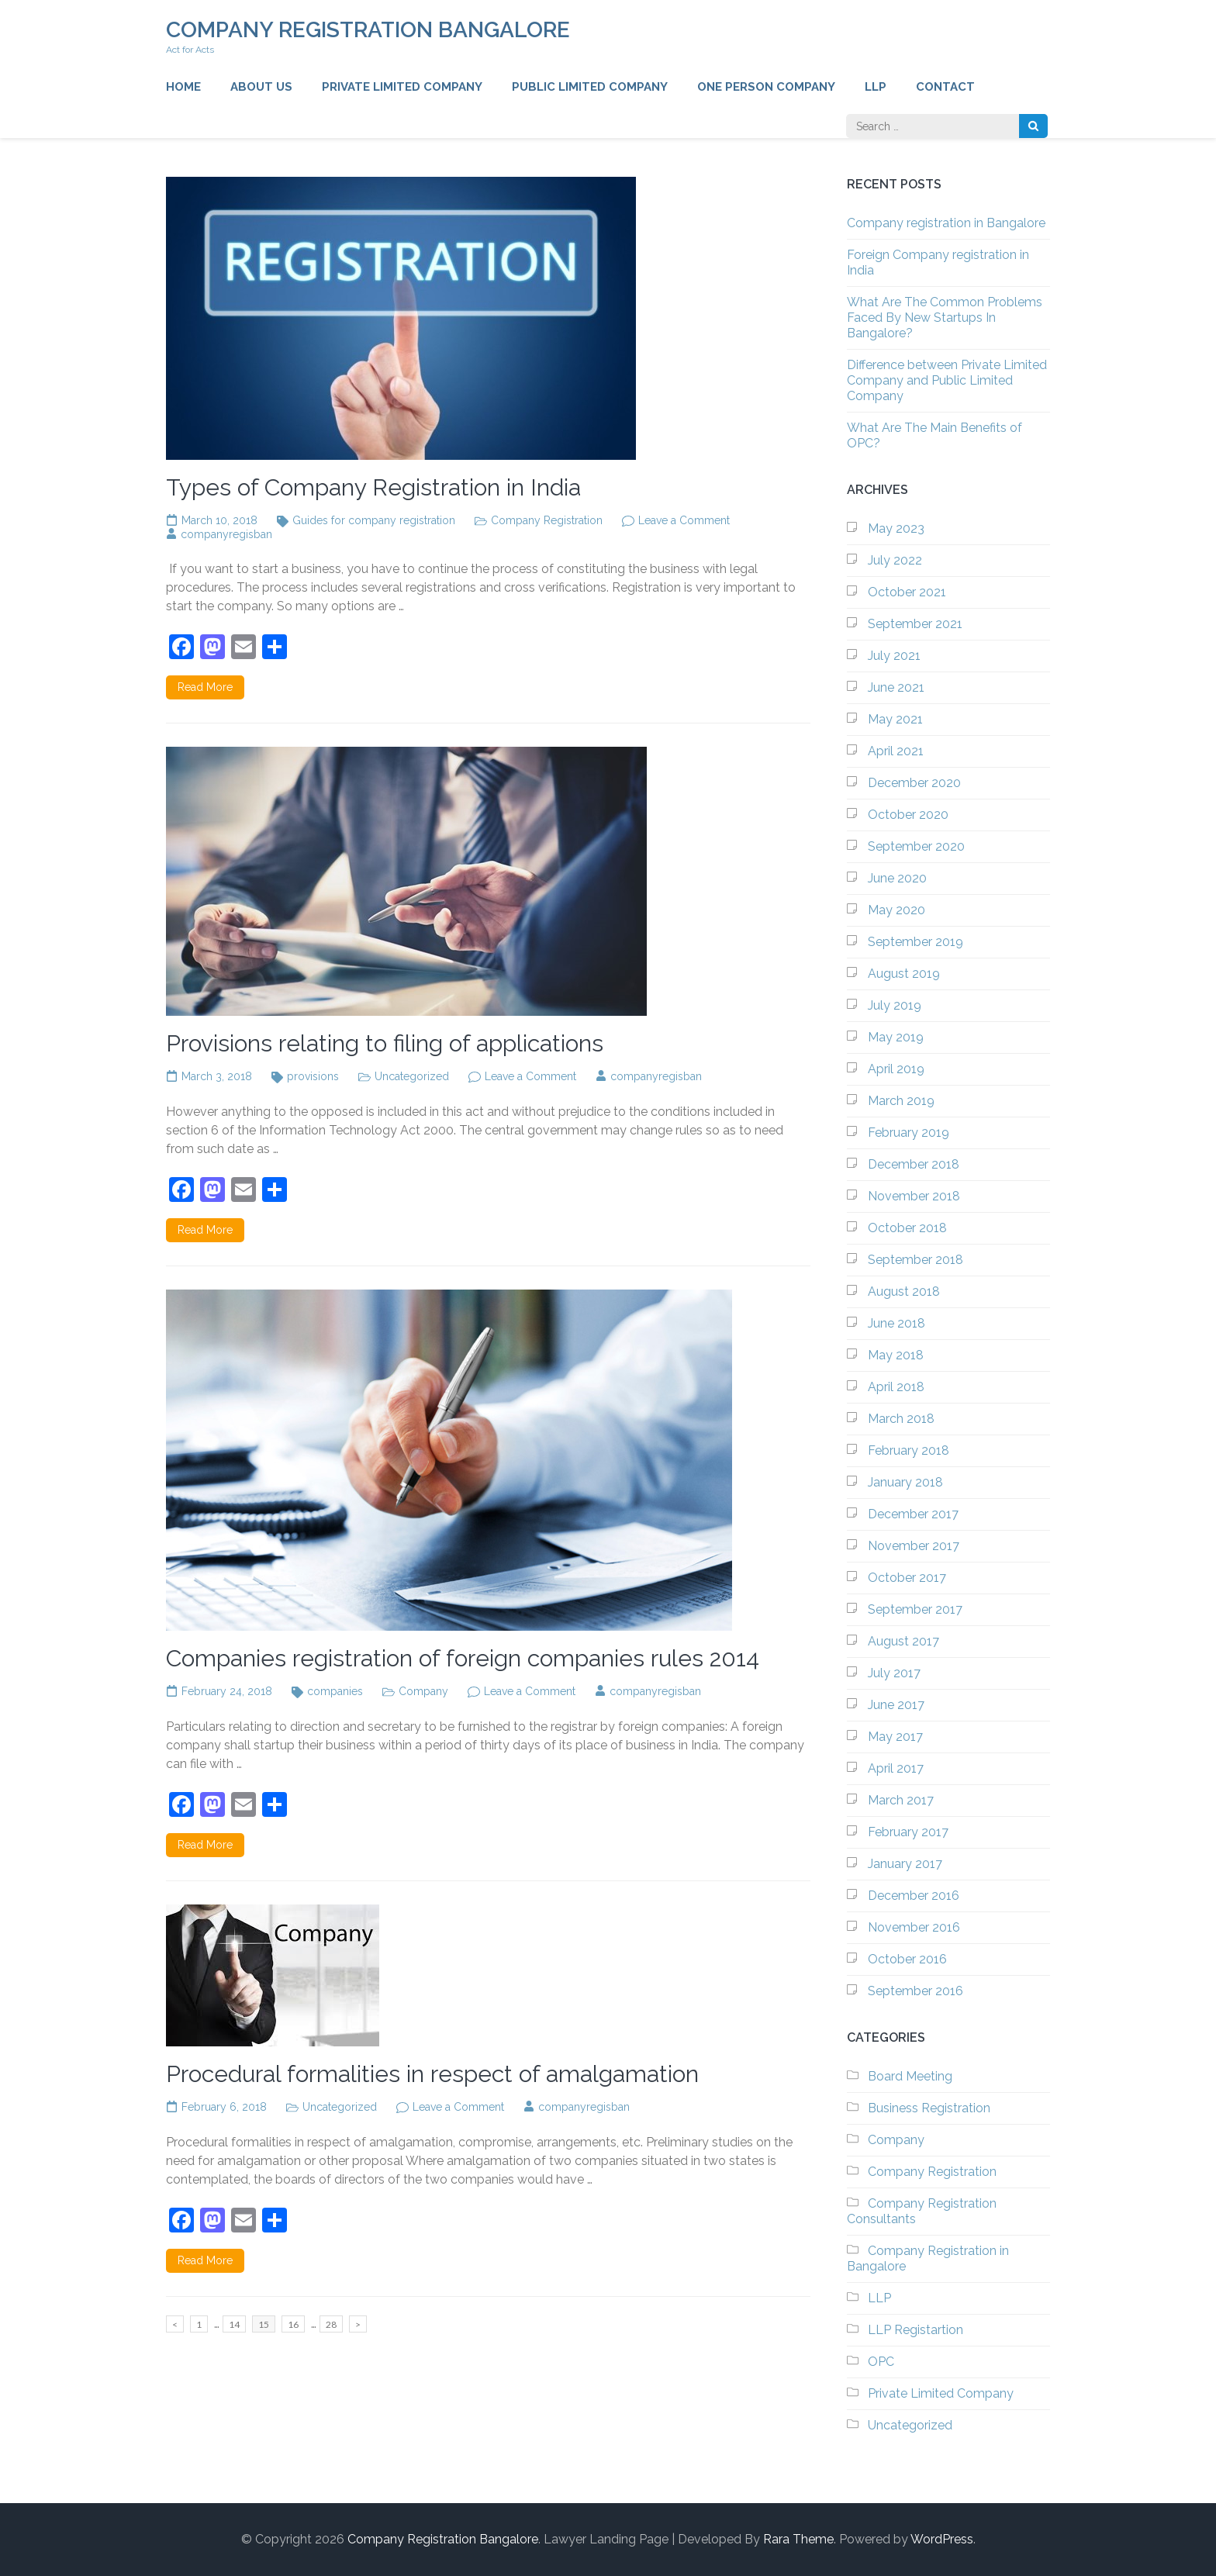 This screenshot has height=2576, width=1216. I want to click on December 2018, so click(913, 1164).